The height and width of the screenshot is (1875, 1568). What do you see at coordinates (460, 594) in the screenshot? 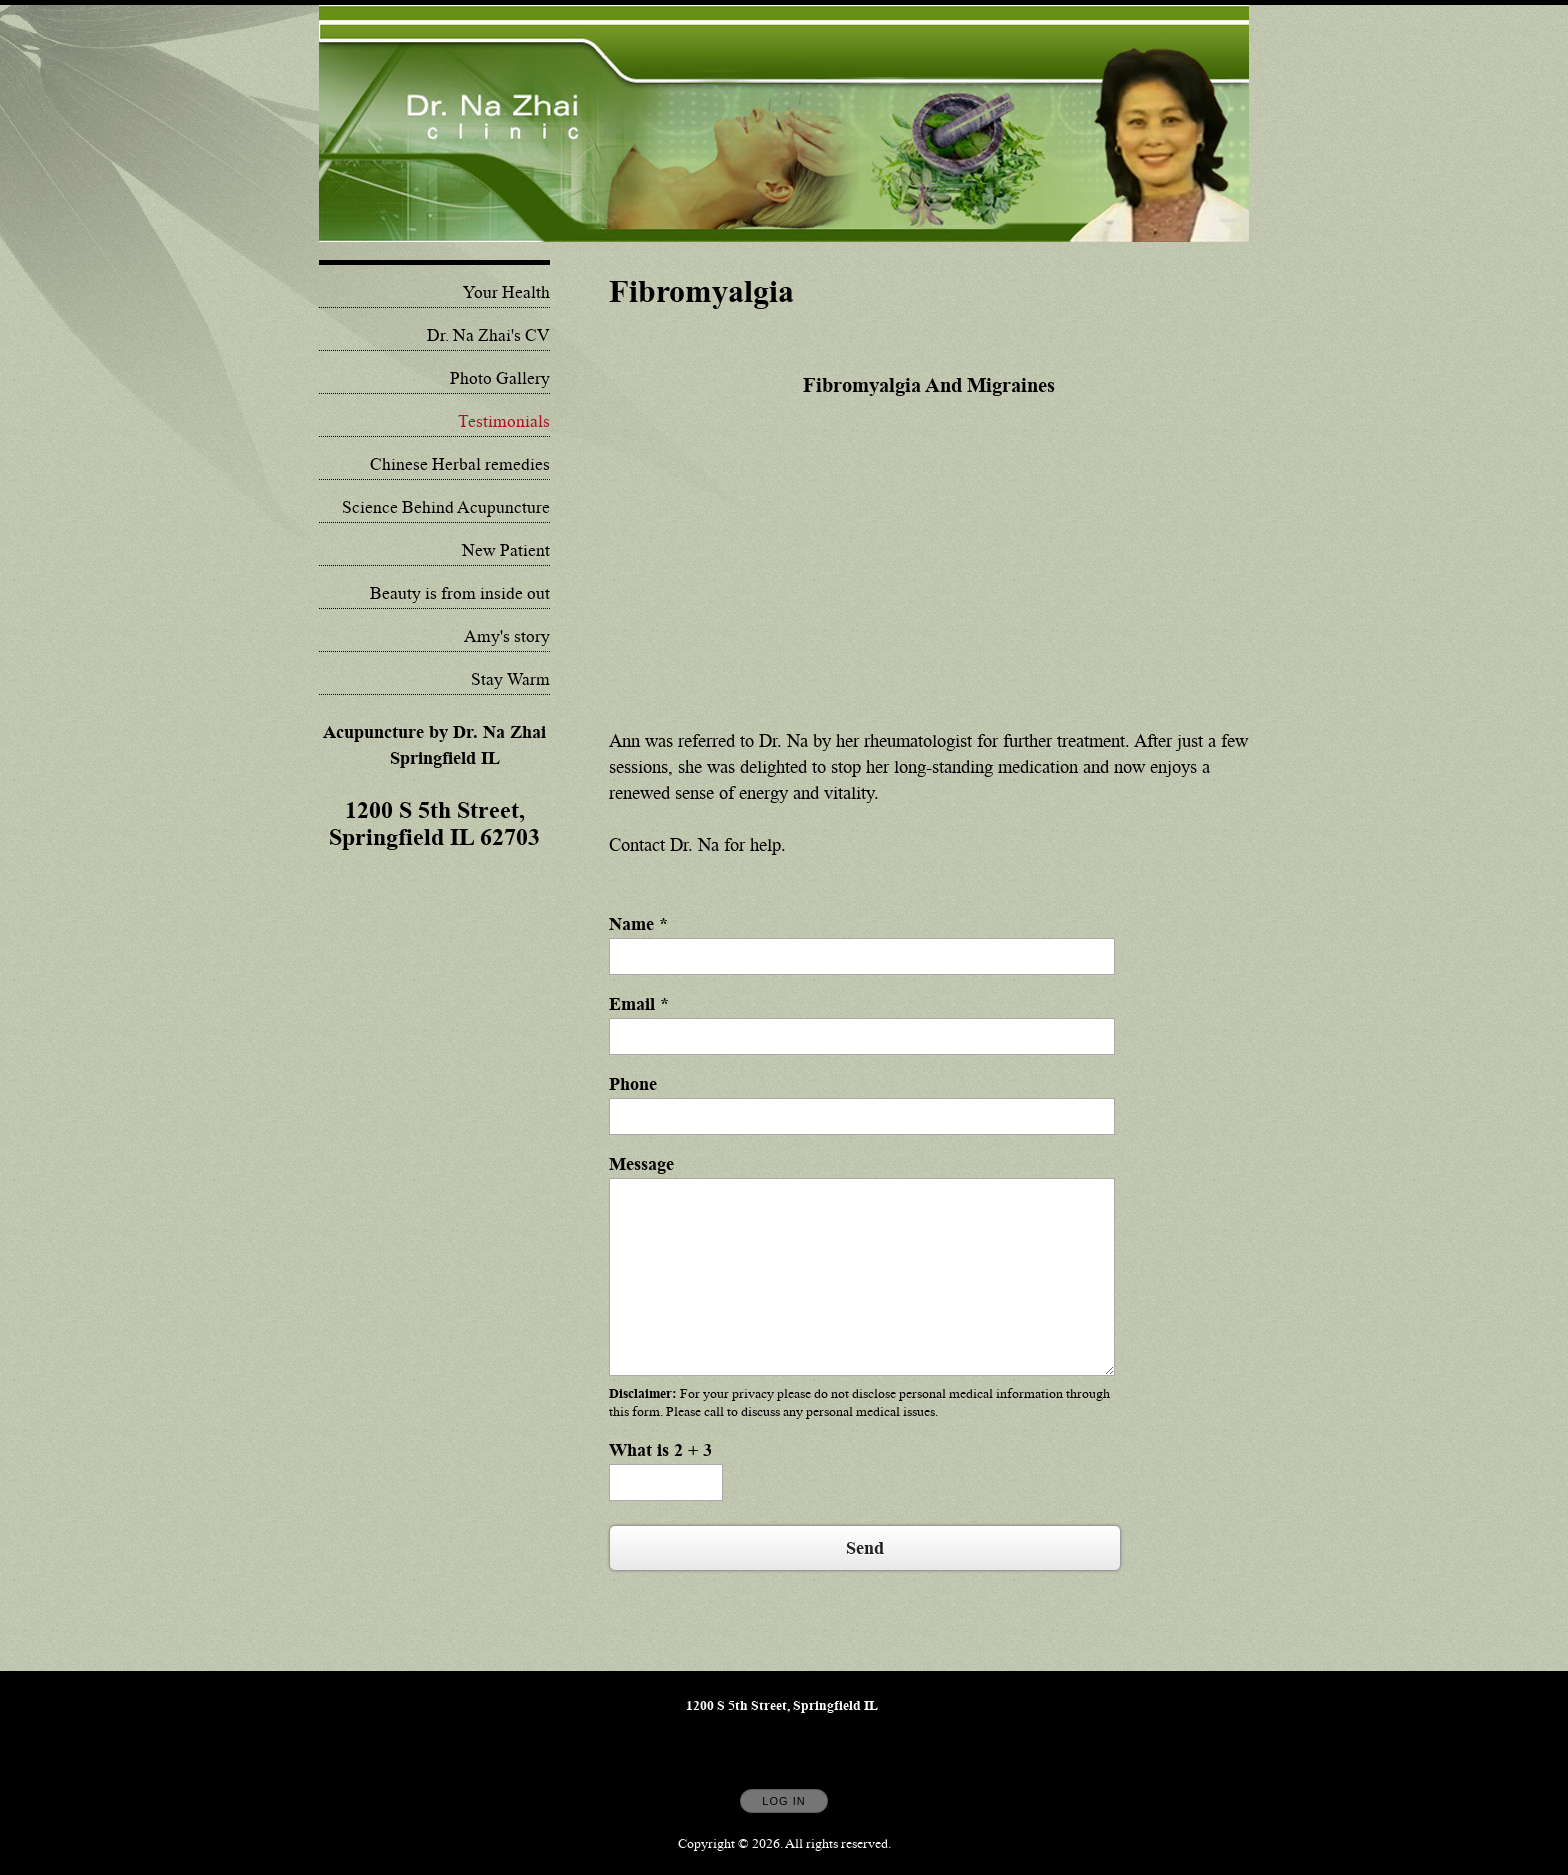
I see `Beauty is from inside out` at bounding box center [460, 594].